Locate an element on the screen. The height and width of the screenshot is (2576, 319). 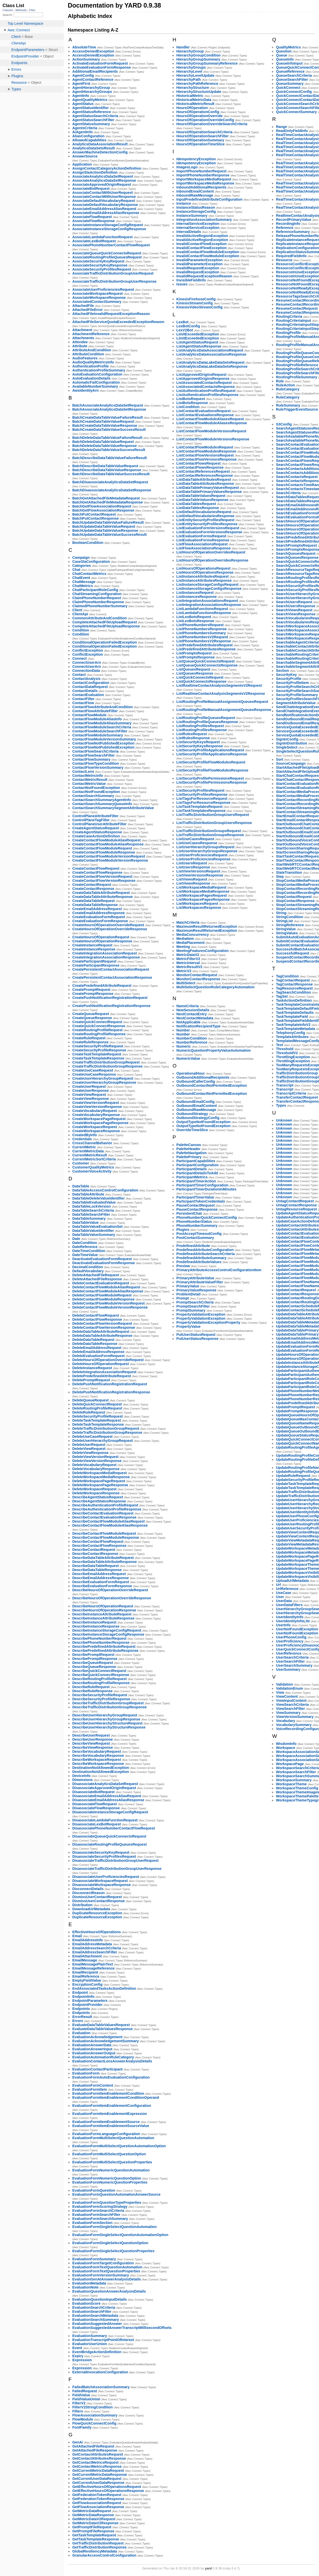
NextContactMetadata is located at coordinates (194, 1018).